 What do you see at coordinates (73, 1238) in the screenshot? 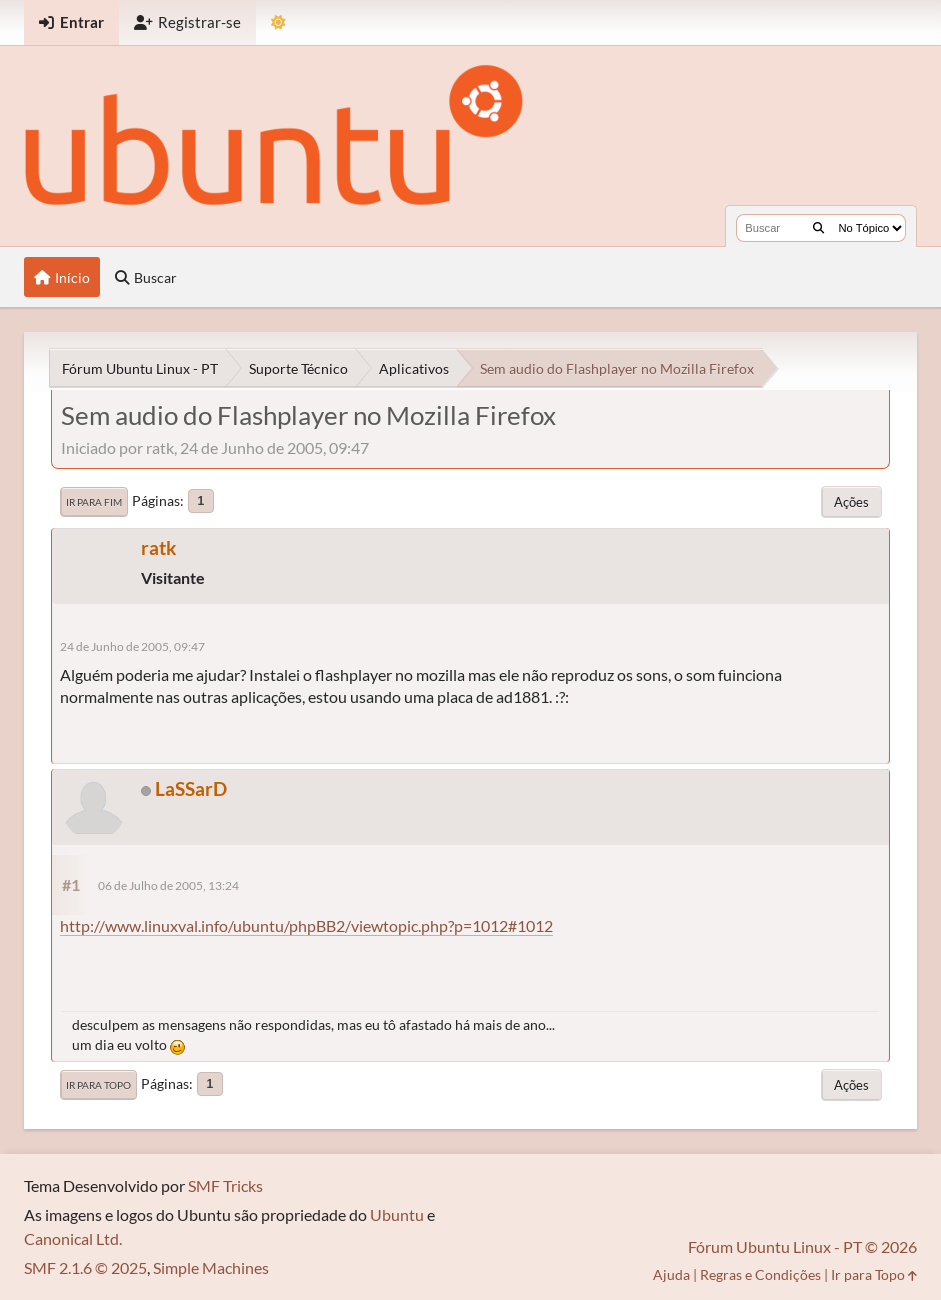
I see `Canonical Ltd.` at bounding box center [73, 1238].